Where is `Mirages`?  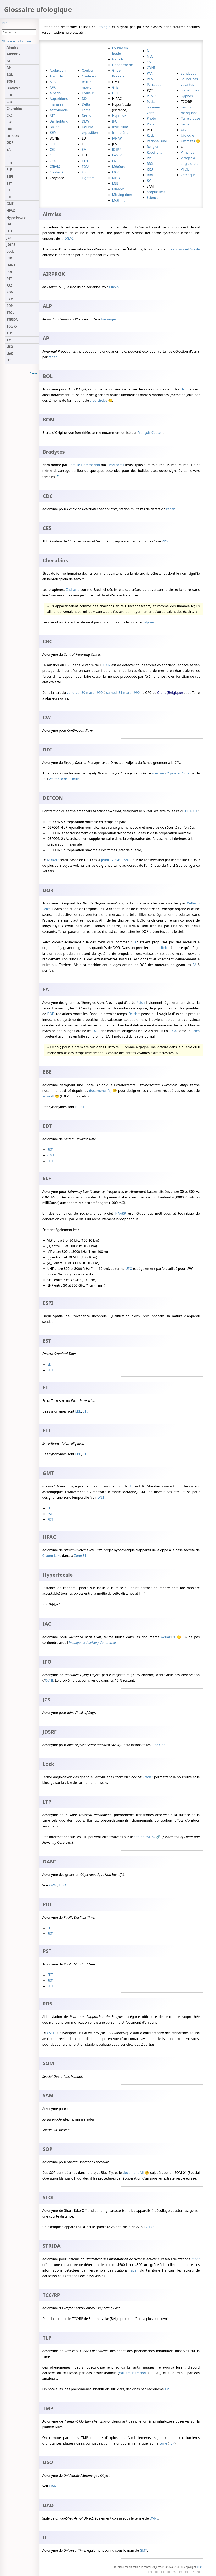
Mirages is located at coordinates (118, 189).